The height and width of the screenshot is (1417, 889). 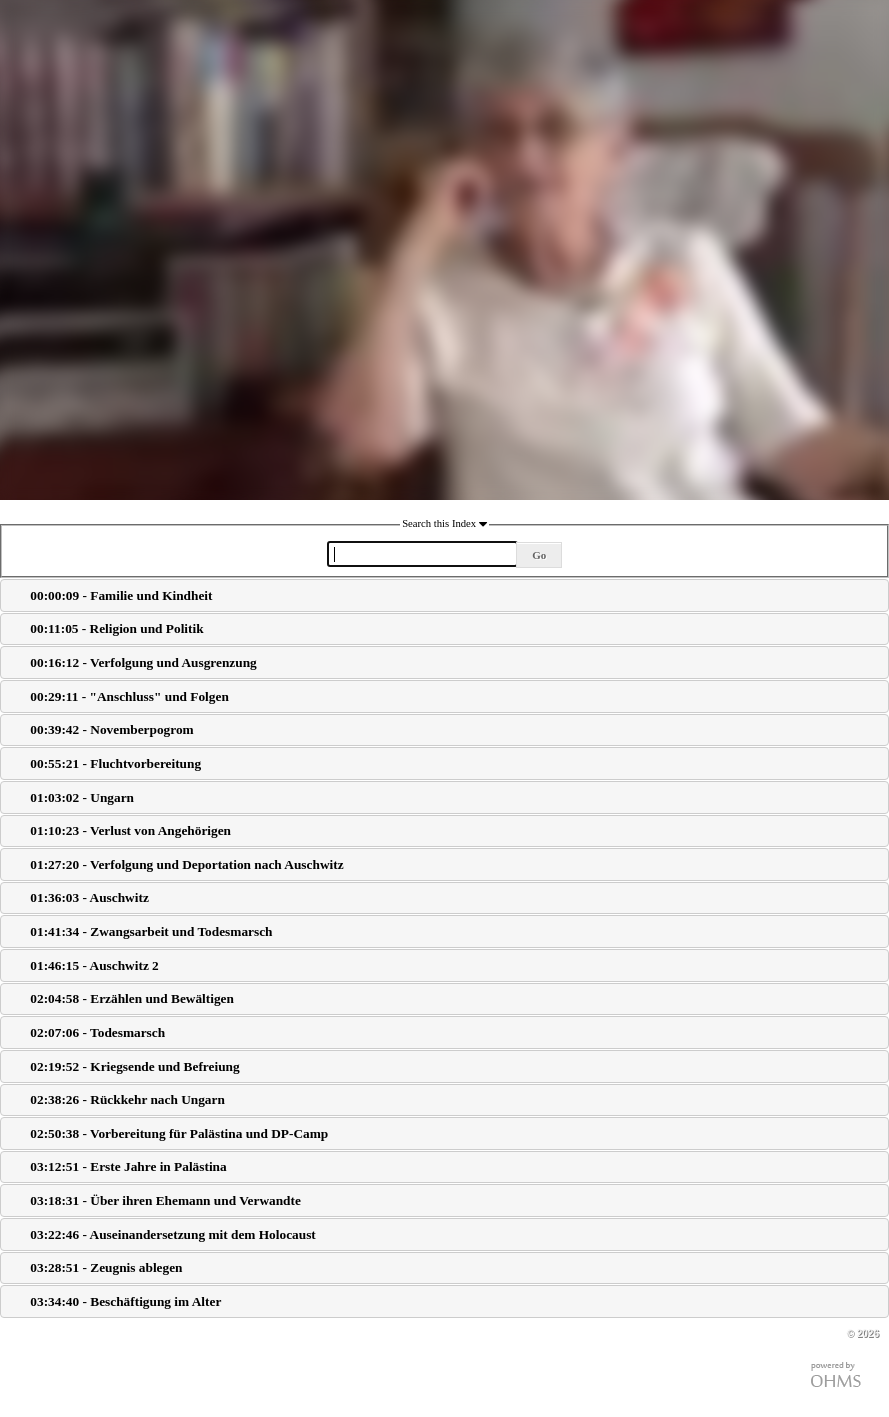 What do you see at coordinates (115, 763) in the screenshot?
I see `00:55:21 - Fluchtvorbereitung` at bounding box center [115, 763].